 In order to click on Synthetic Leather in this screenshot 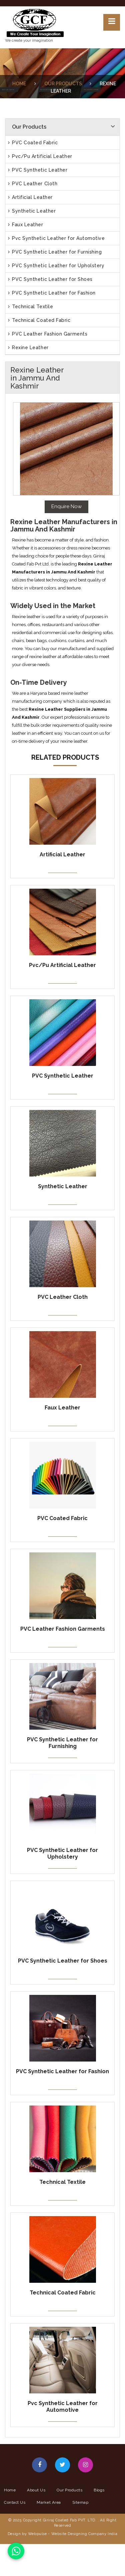, I will do `click(32, 211)`.